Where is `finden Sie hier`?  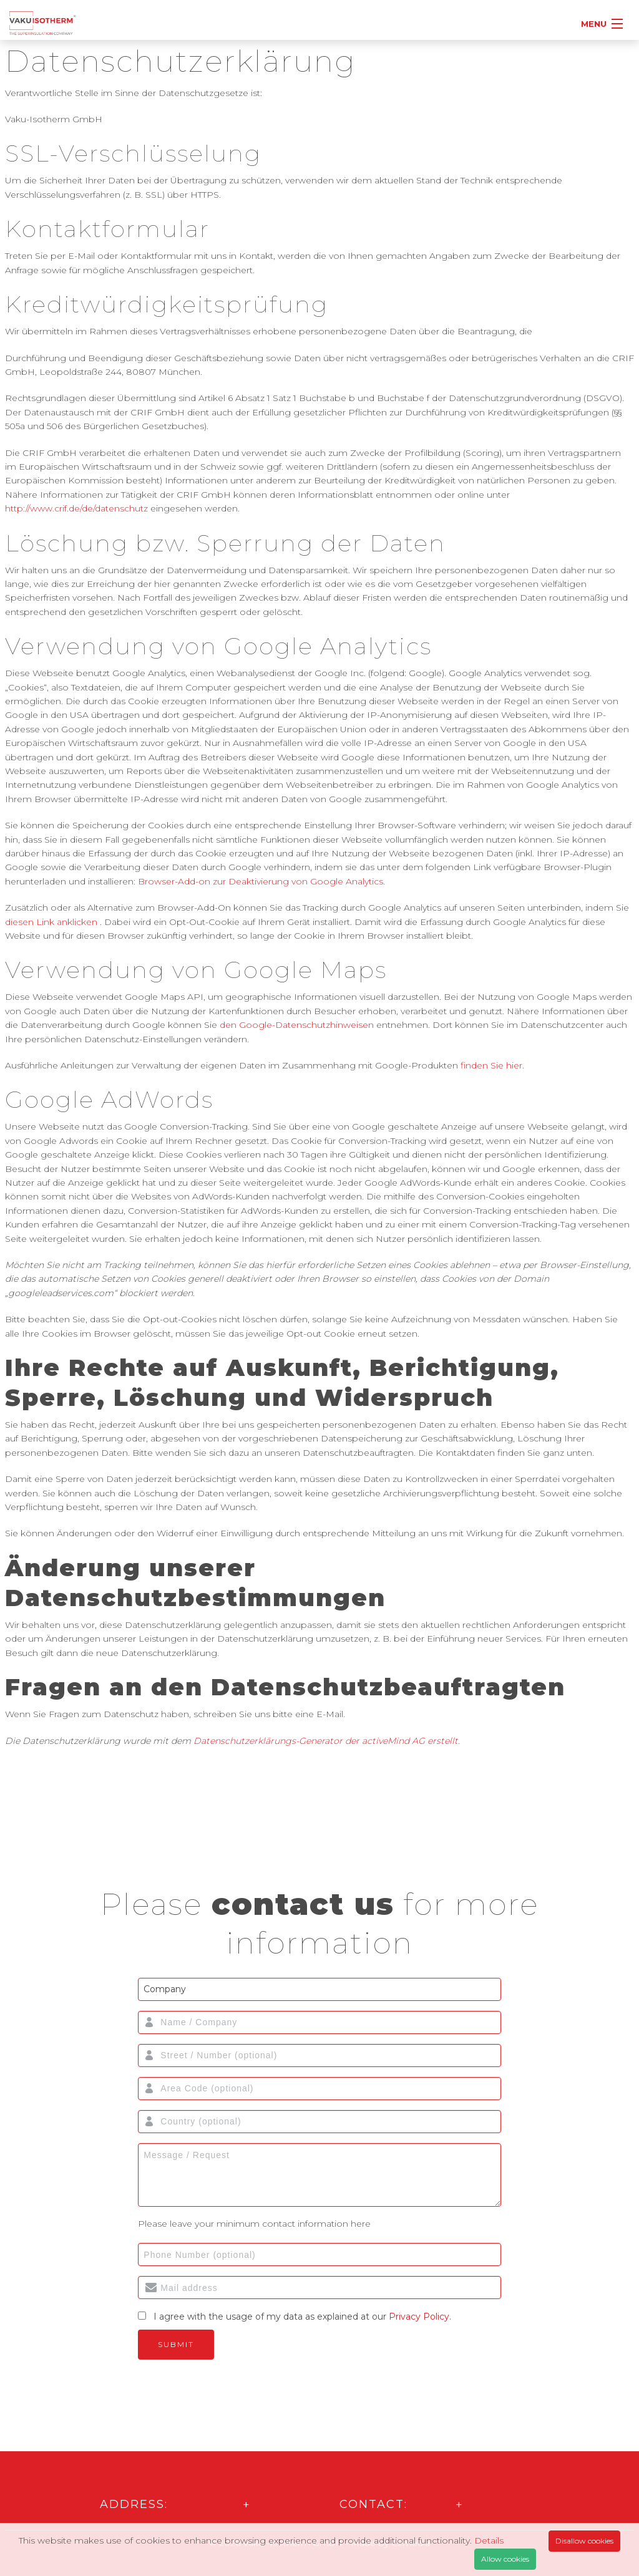
finden Sie hier is located at coordinates (490, 1065).